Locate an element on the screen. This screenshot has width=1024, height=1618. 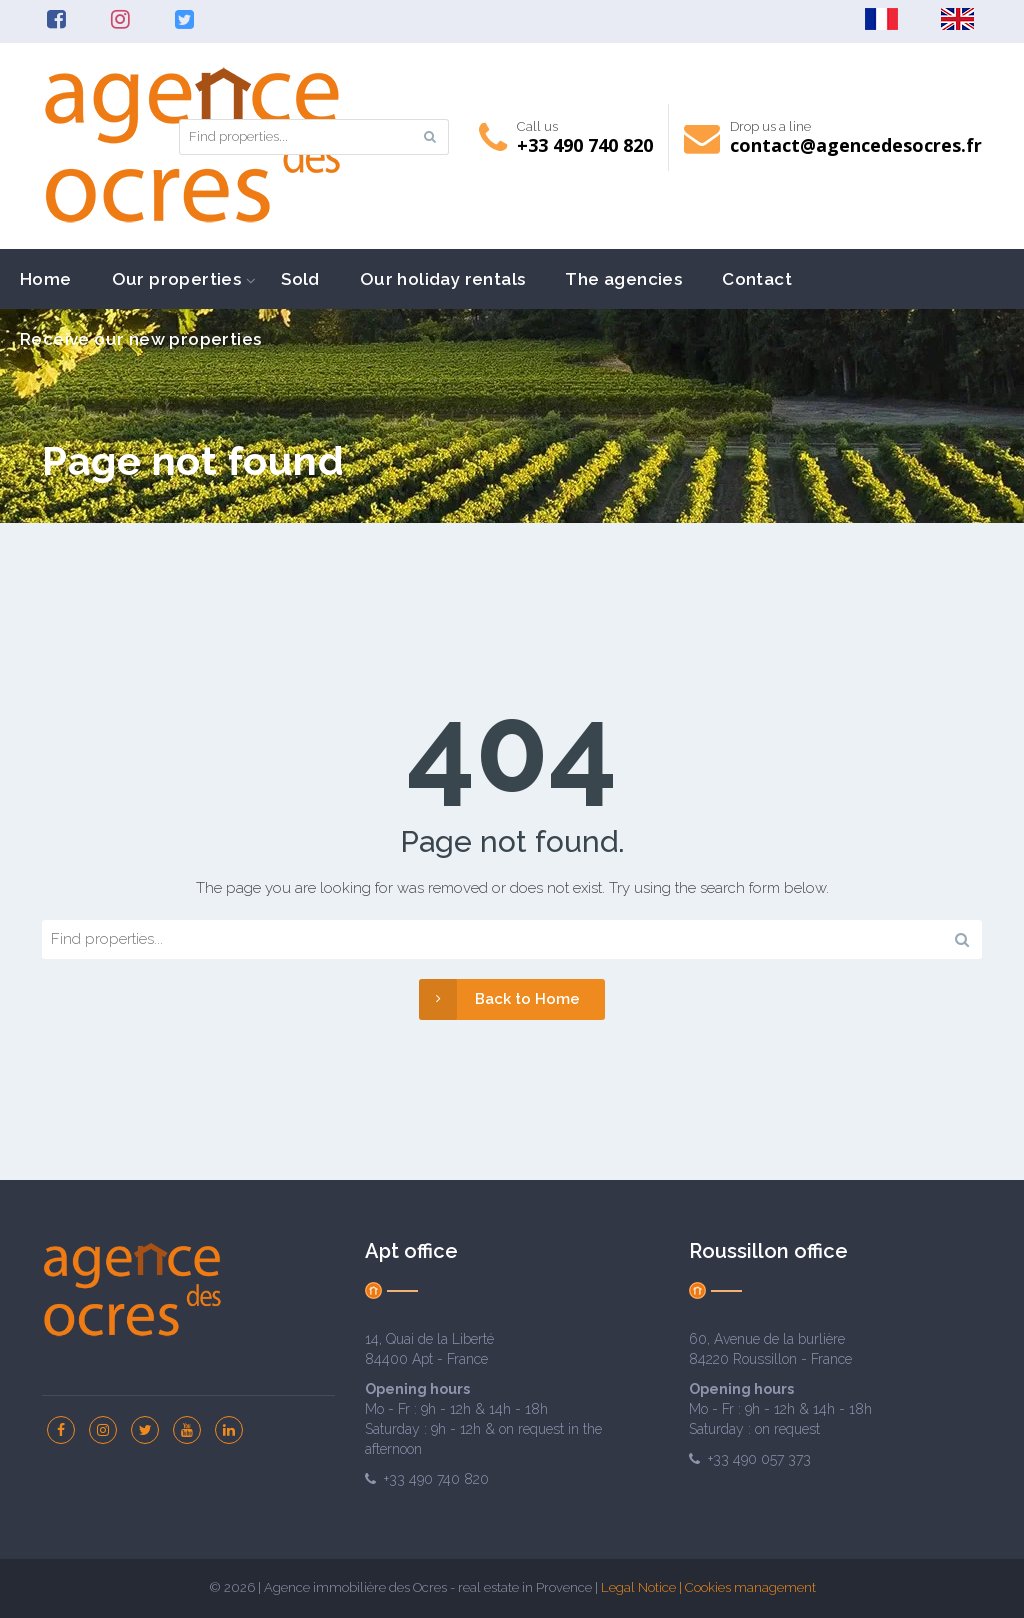
Sold is located at coordinates (300, 279).